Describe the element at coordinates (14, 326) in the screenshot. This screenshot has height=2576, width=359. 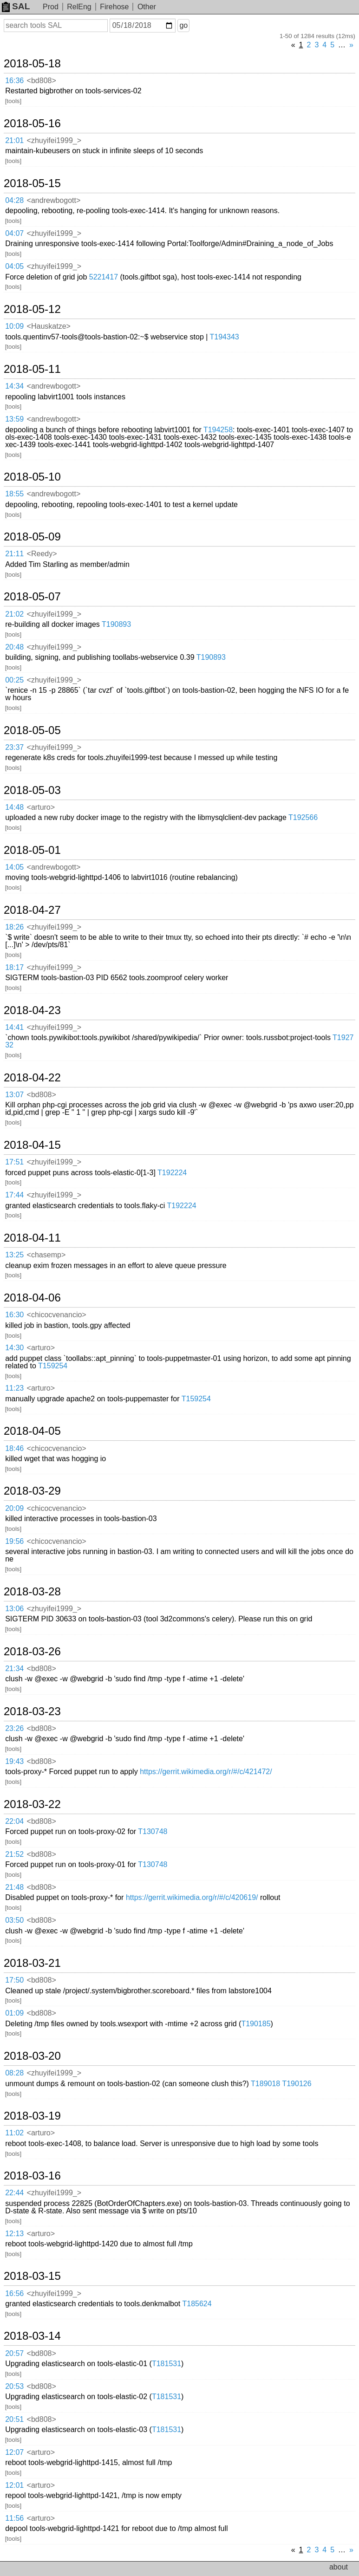
I see `10:09` at that location.